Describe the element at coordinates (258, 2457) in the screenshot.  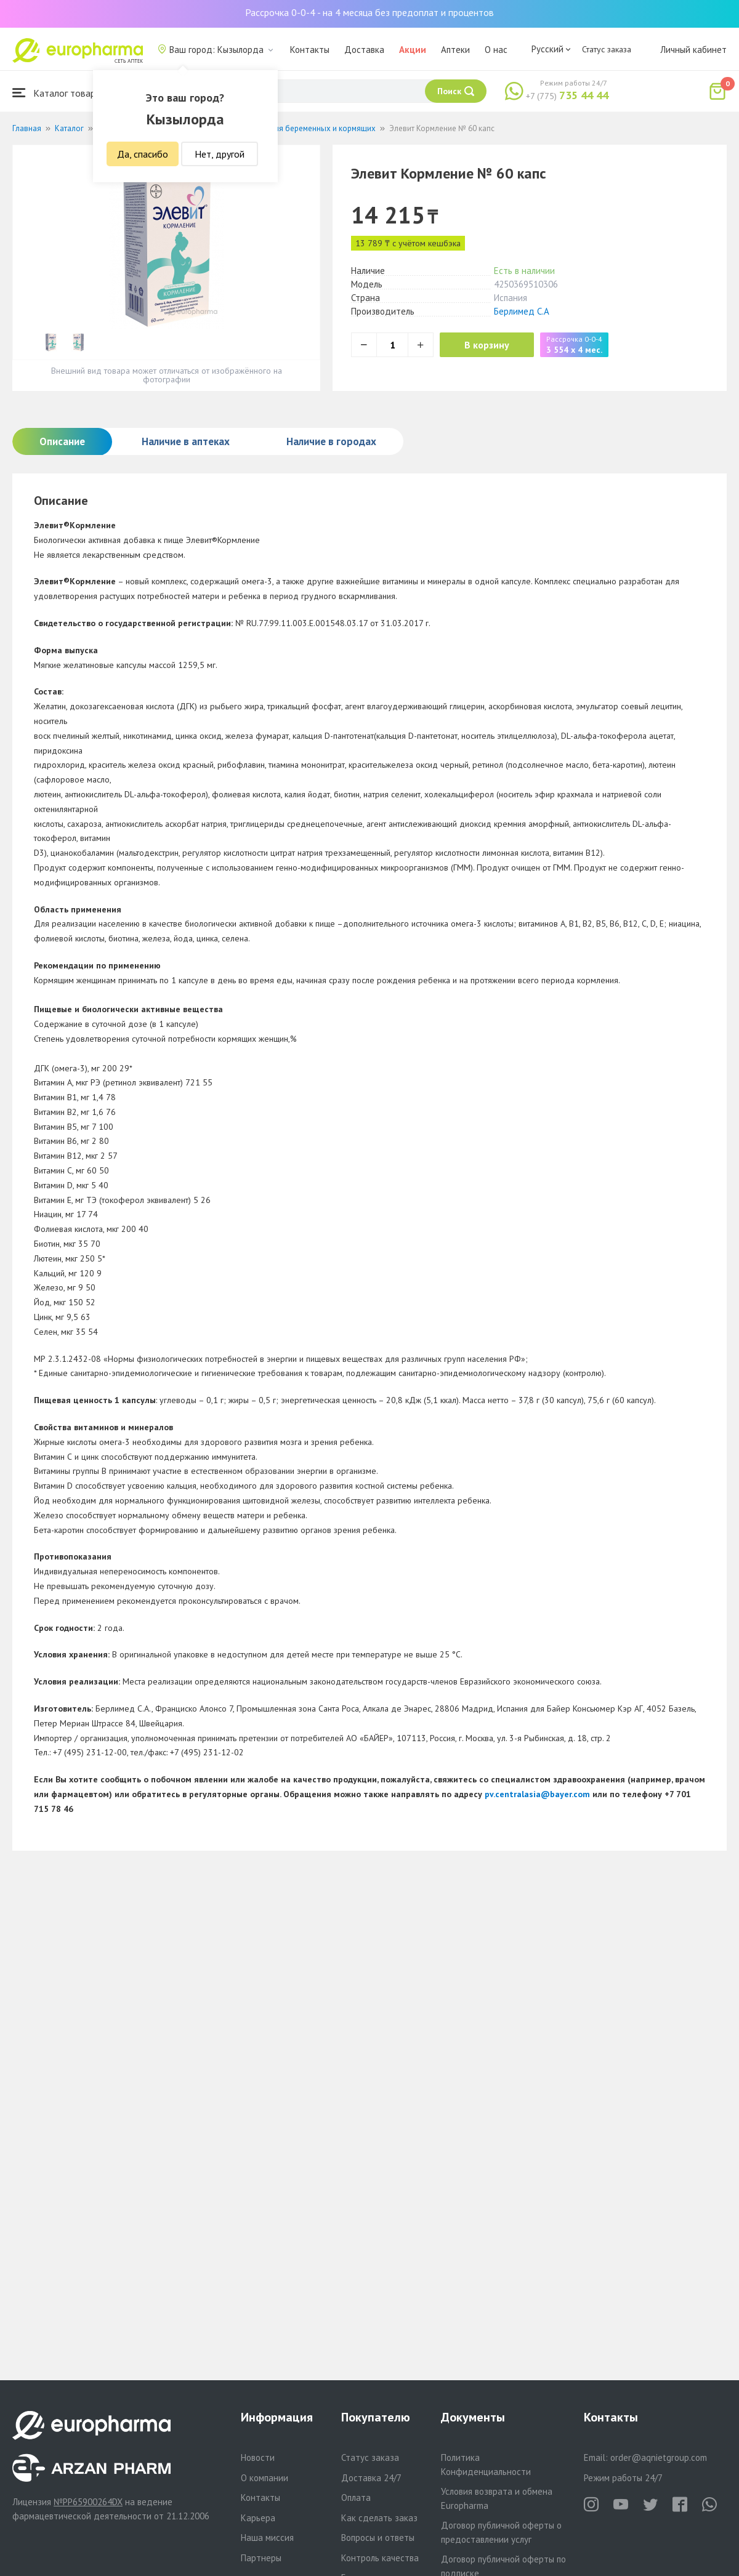
I see `Новости` at that location.